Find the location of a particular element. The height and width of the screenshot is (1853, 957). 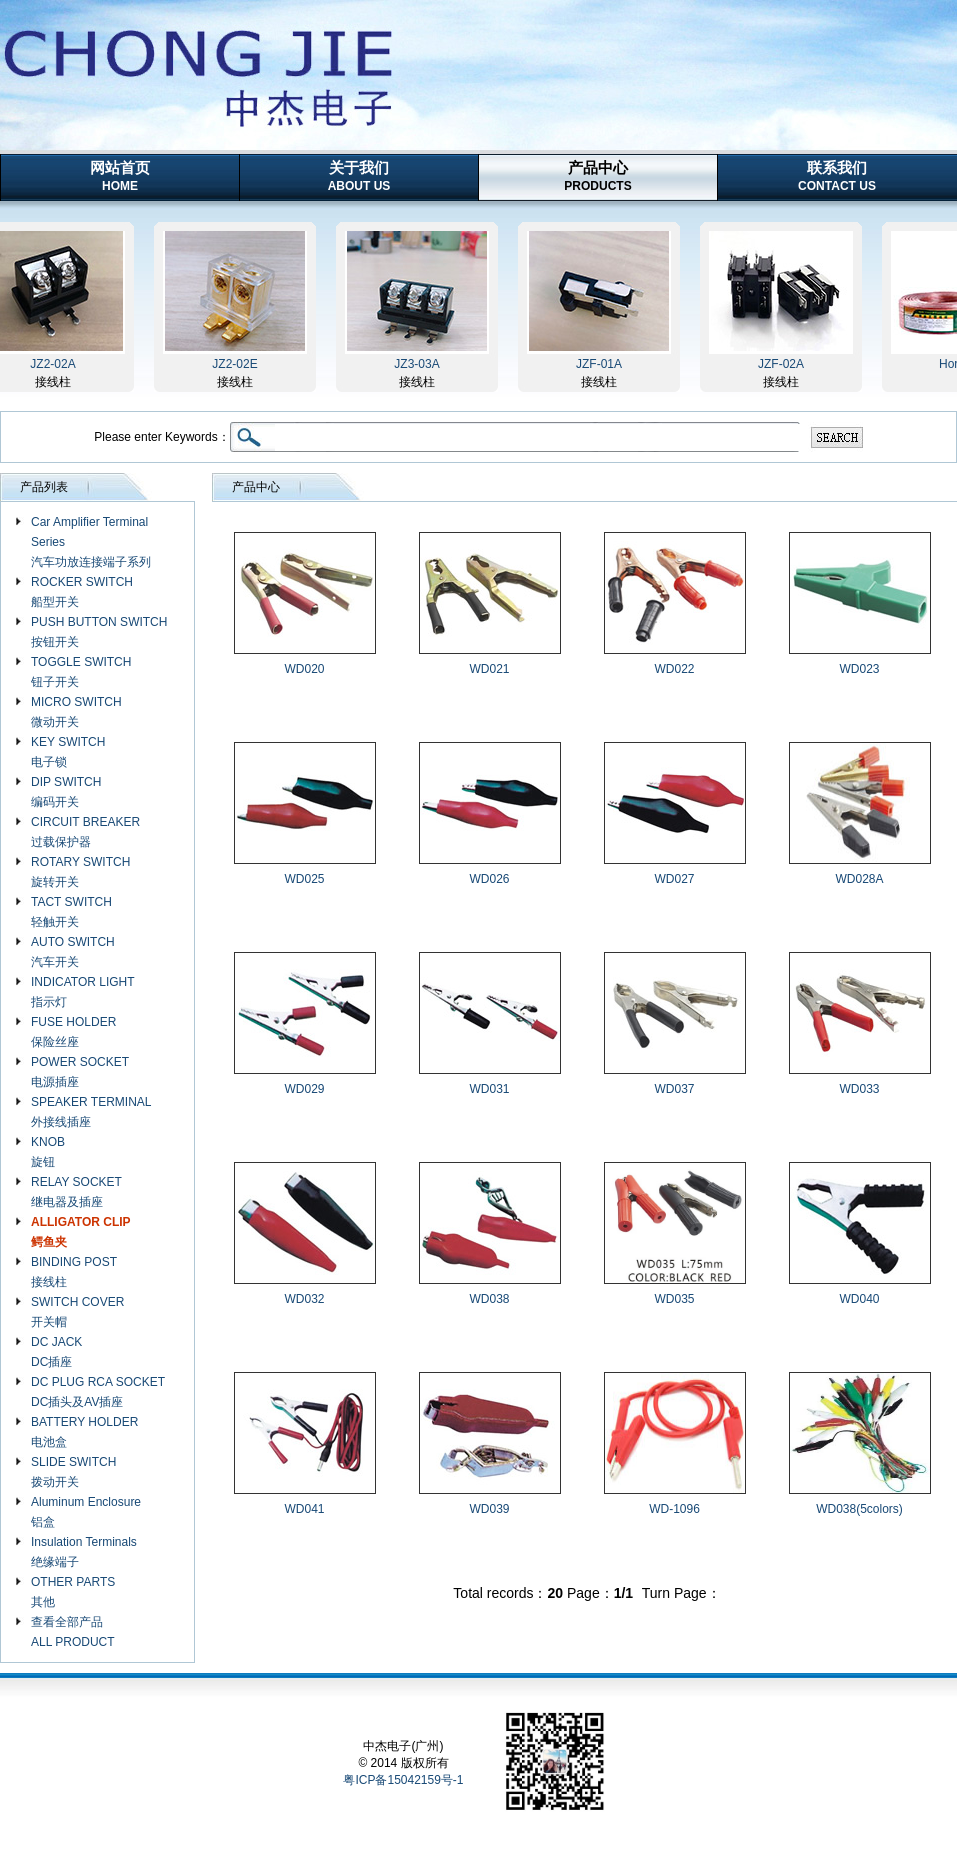

DIP SWITCH 编码开关 is located at coordinates (66, 792).